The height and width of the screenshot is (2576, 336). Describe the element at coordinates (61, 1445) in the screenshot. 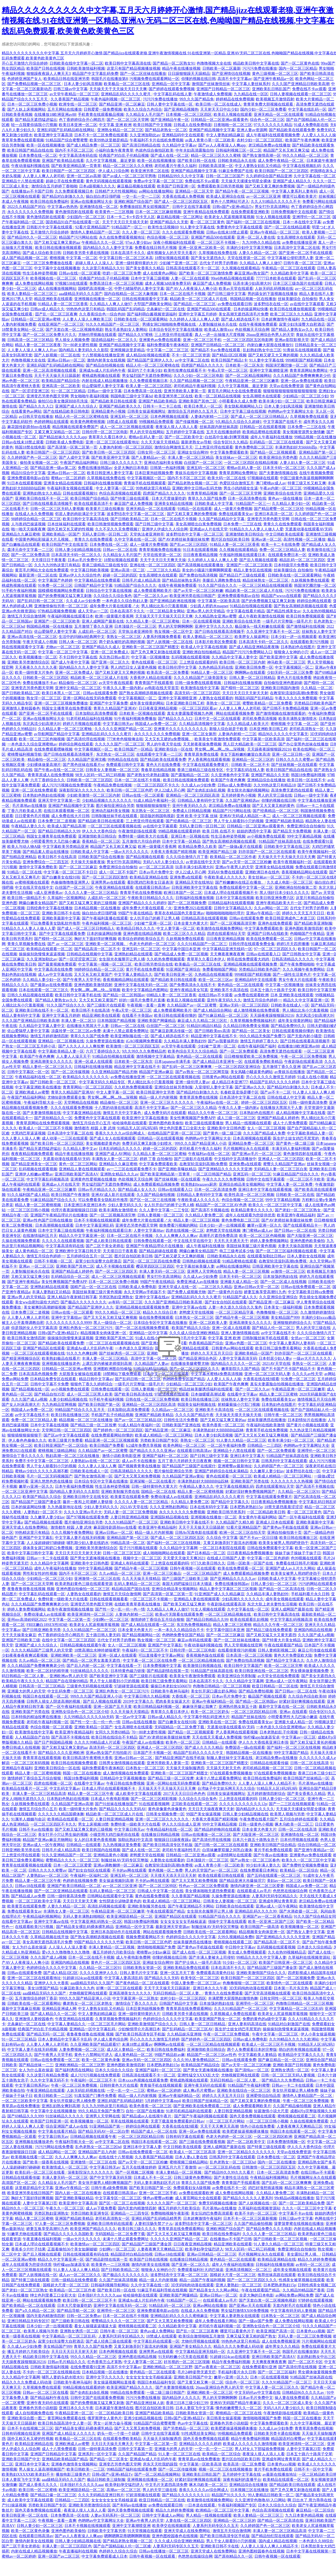

I see `欧美日韩亚洲国产一区二区综合` at that location.